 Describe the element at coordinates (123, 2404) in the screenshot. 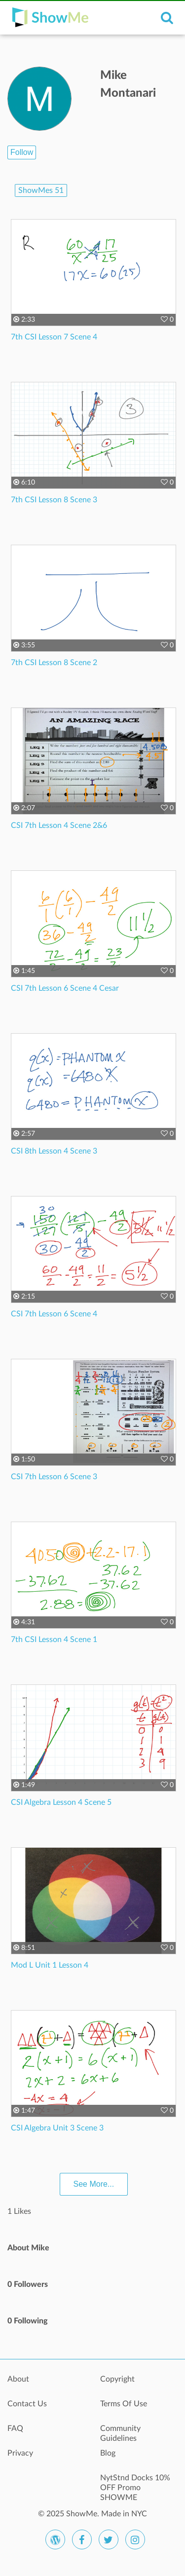

I see `Terms Of Use` at that location.